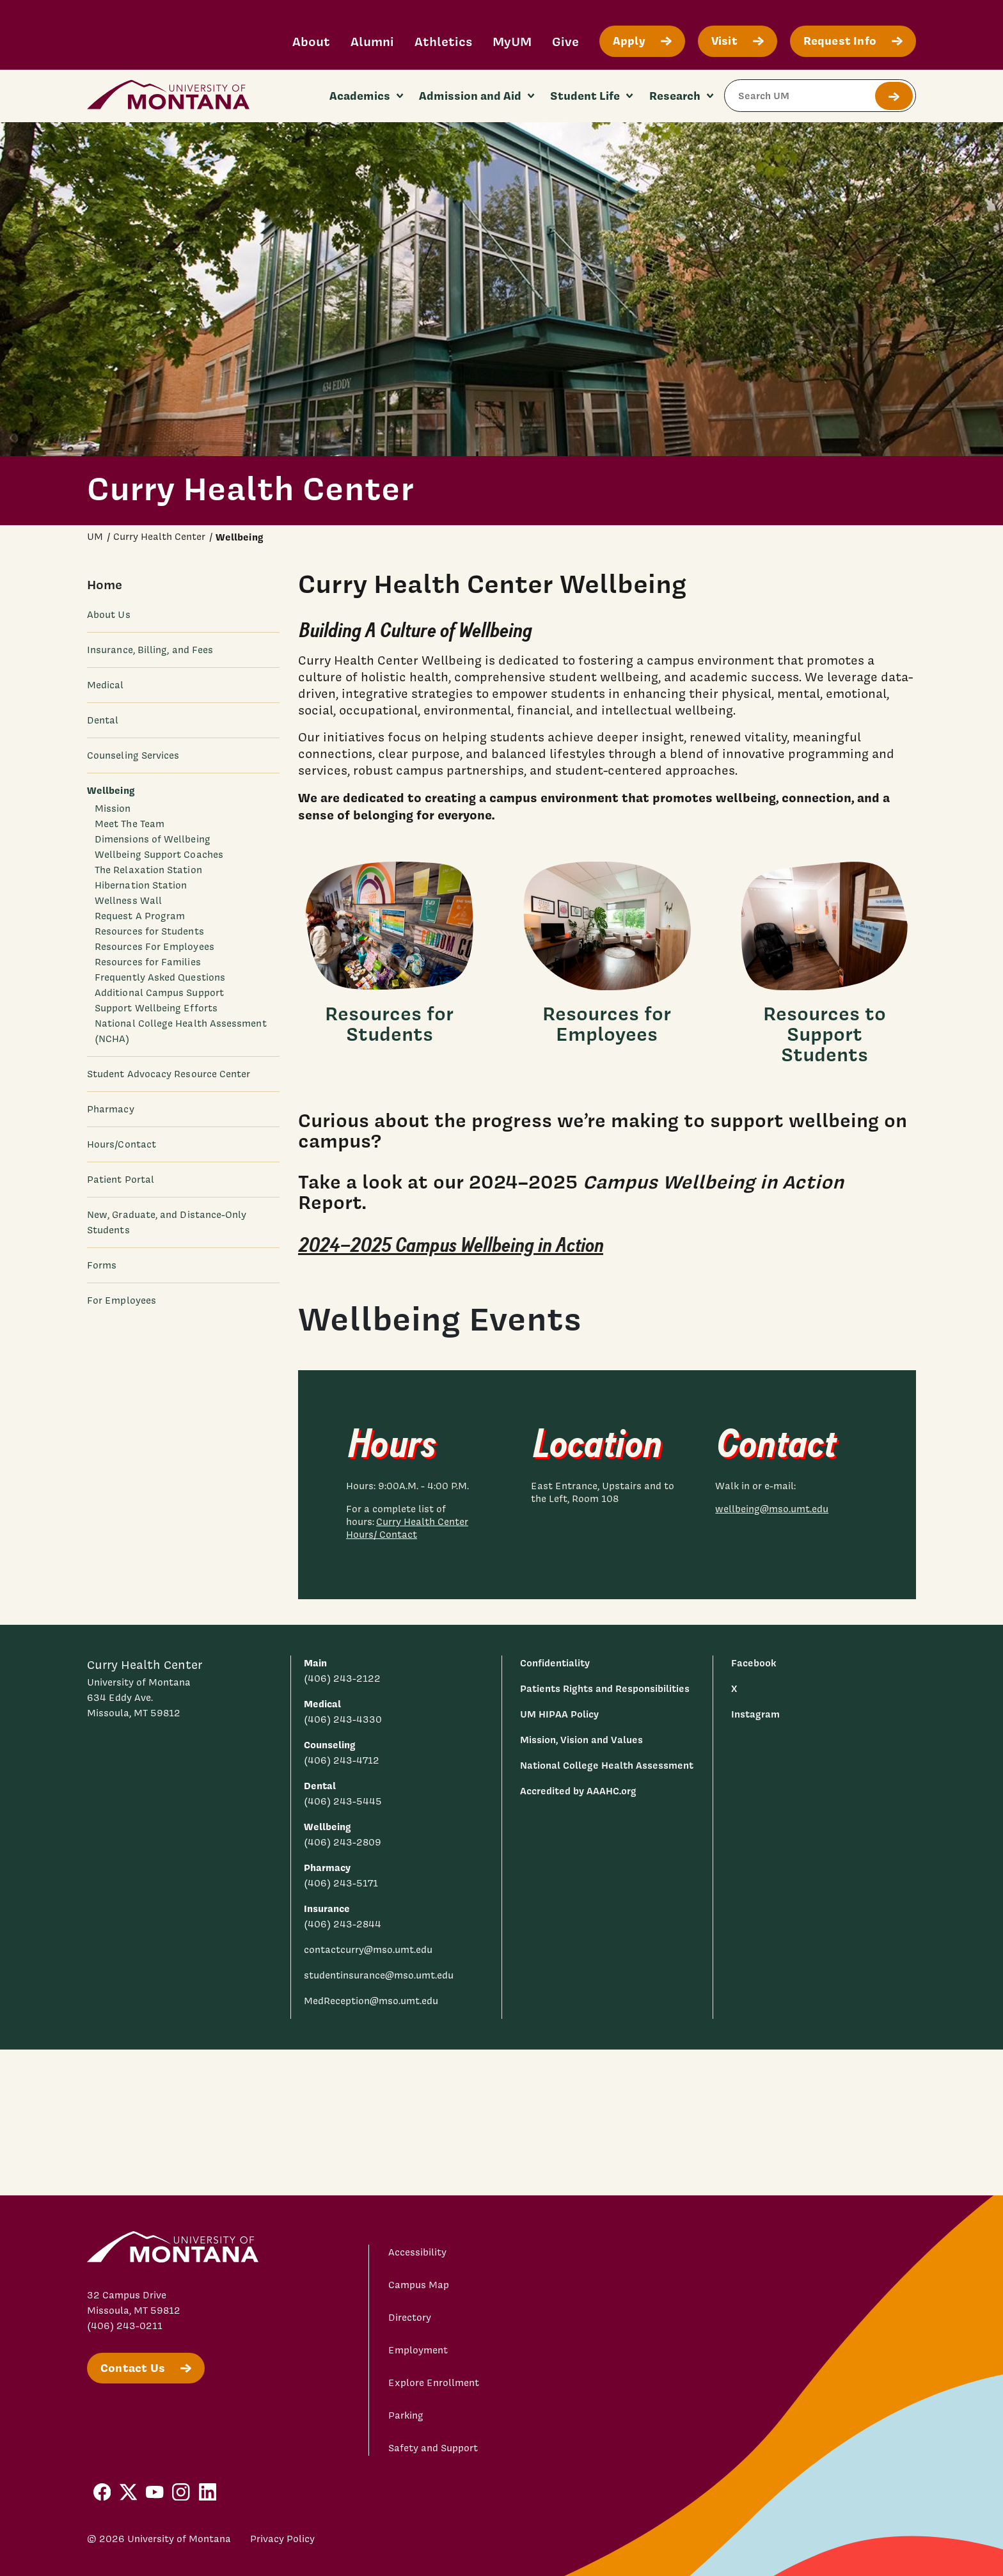 The width and height of the screenshot is (1003, 2576). Describe the element at coordinates (140, 916) in the screenshot. I see `Request A Program` at that location.